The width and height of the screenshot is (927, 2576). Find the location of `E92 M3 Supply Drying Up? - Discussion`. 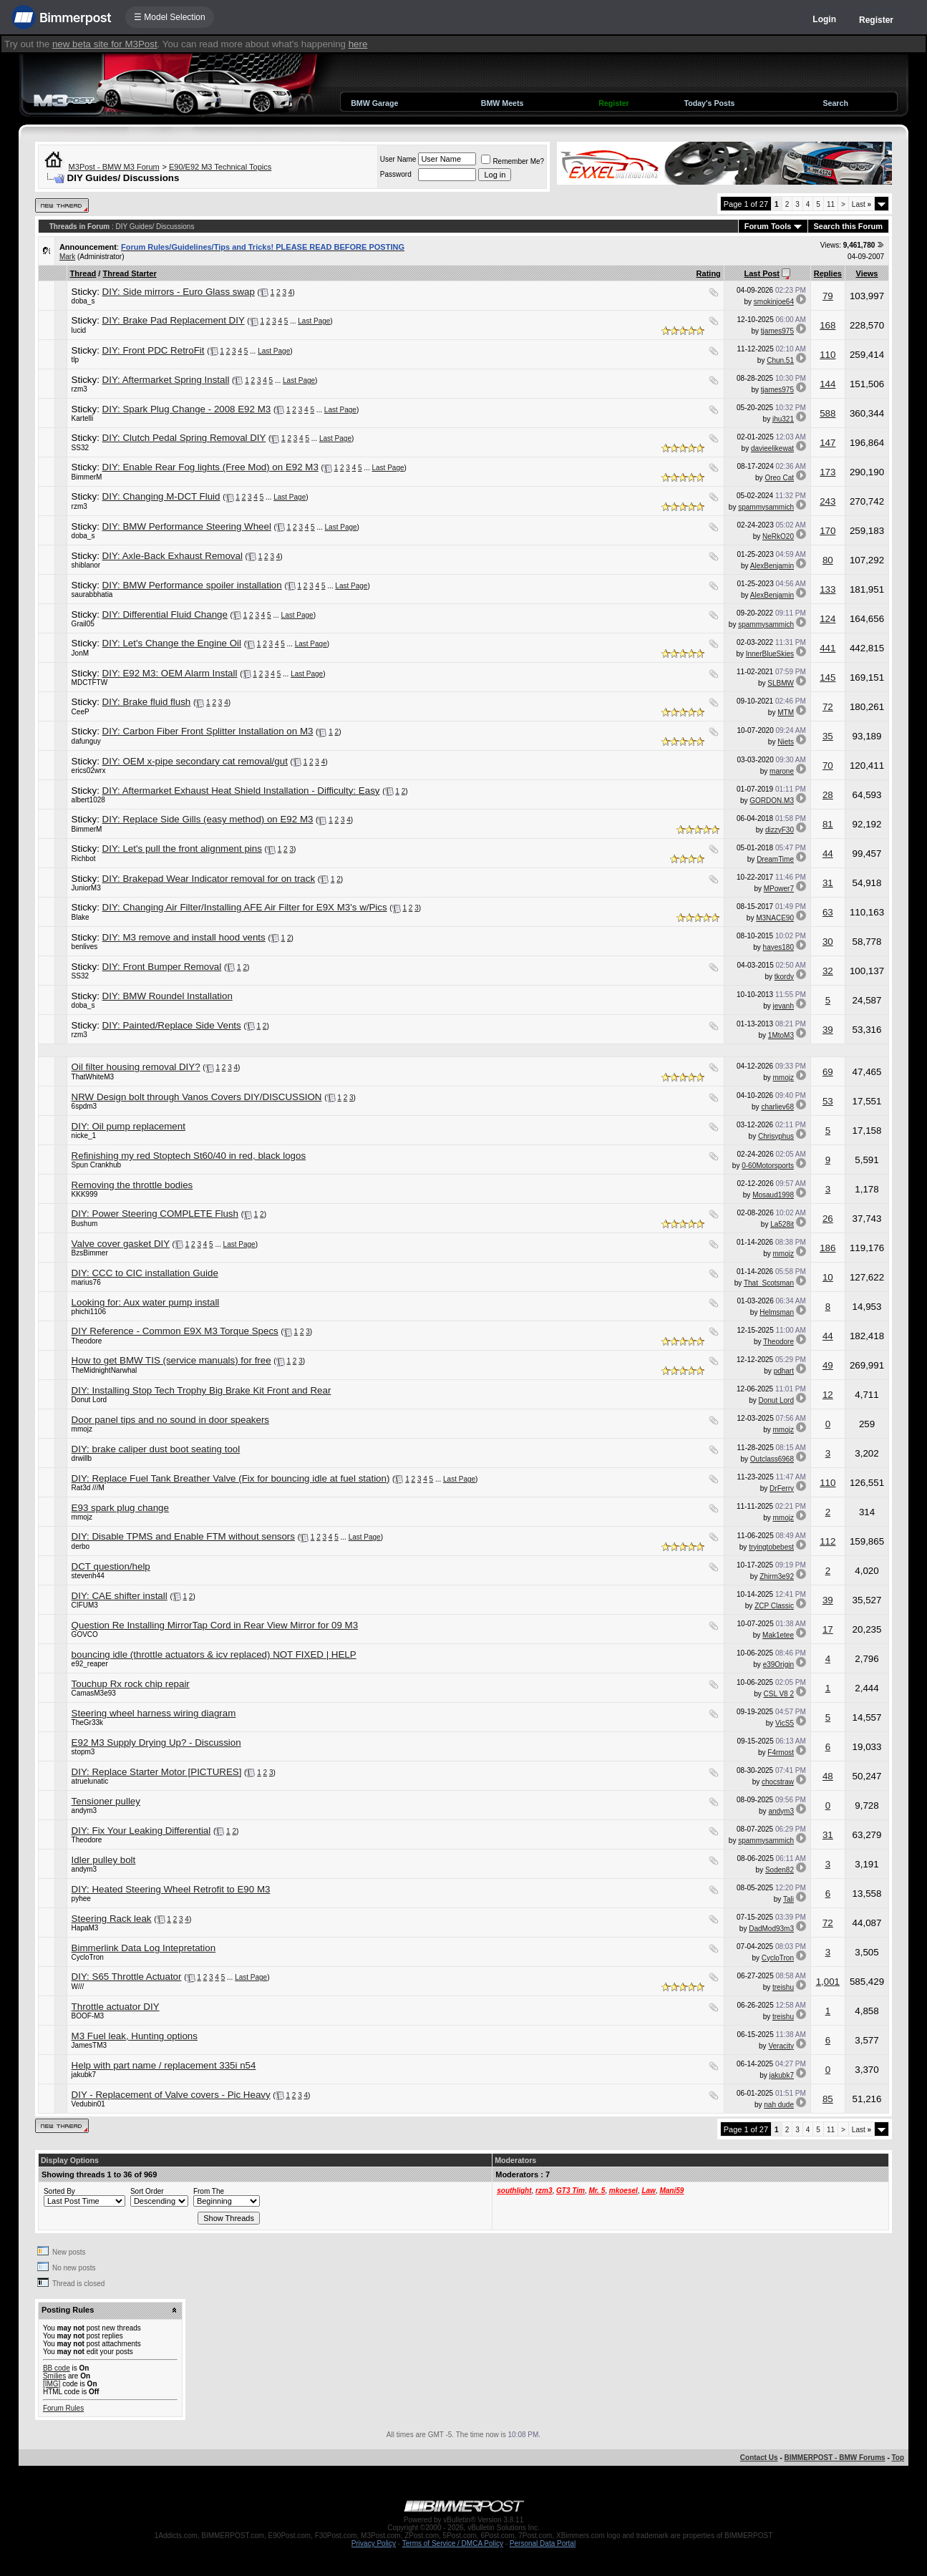

E92 M3 Supply Drying Up? - Discussion is located at coordinates (156, 1742).